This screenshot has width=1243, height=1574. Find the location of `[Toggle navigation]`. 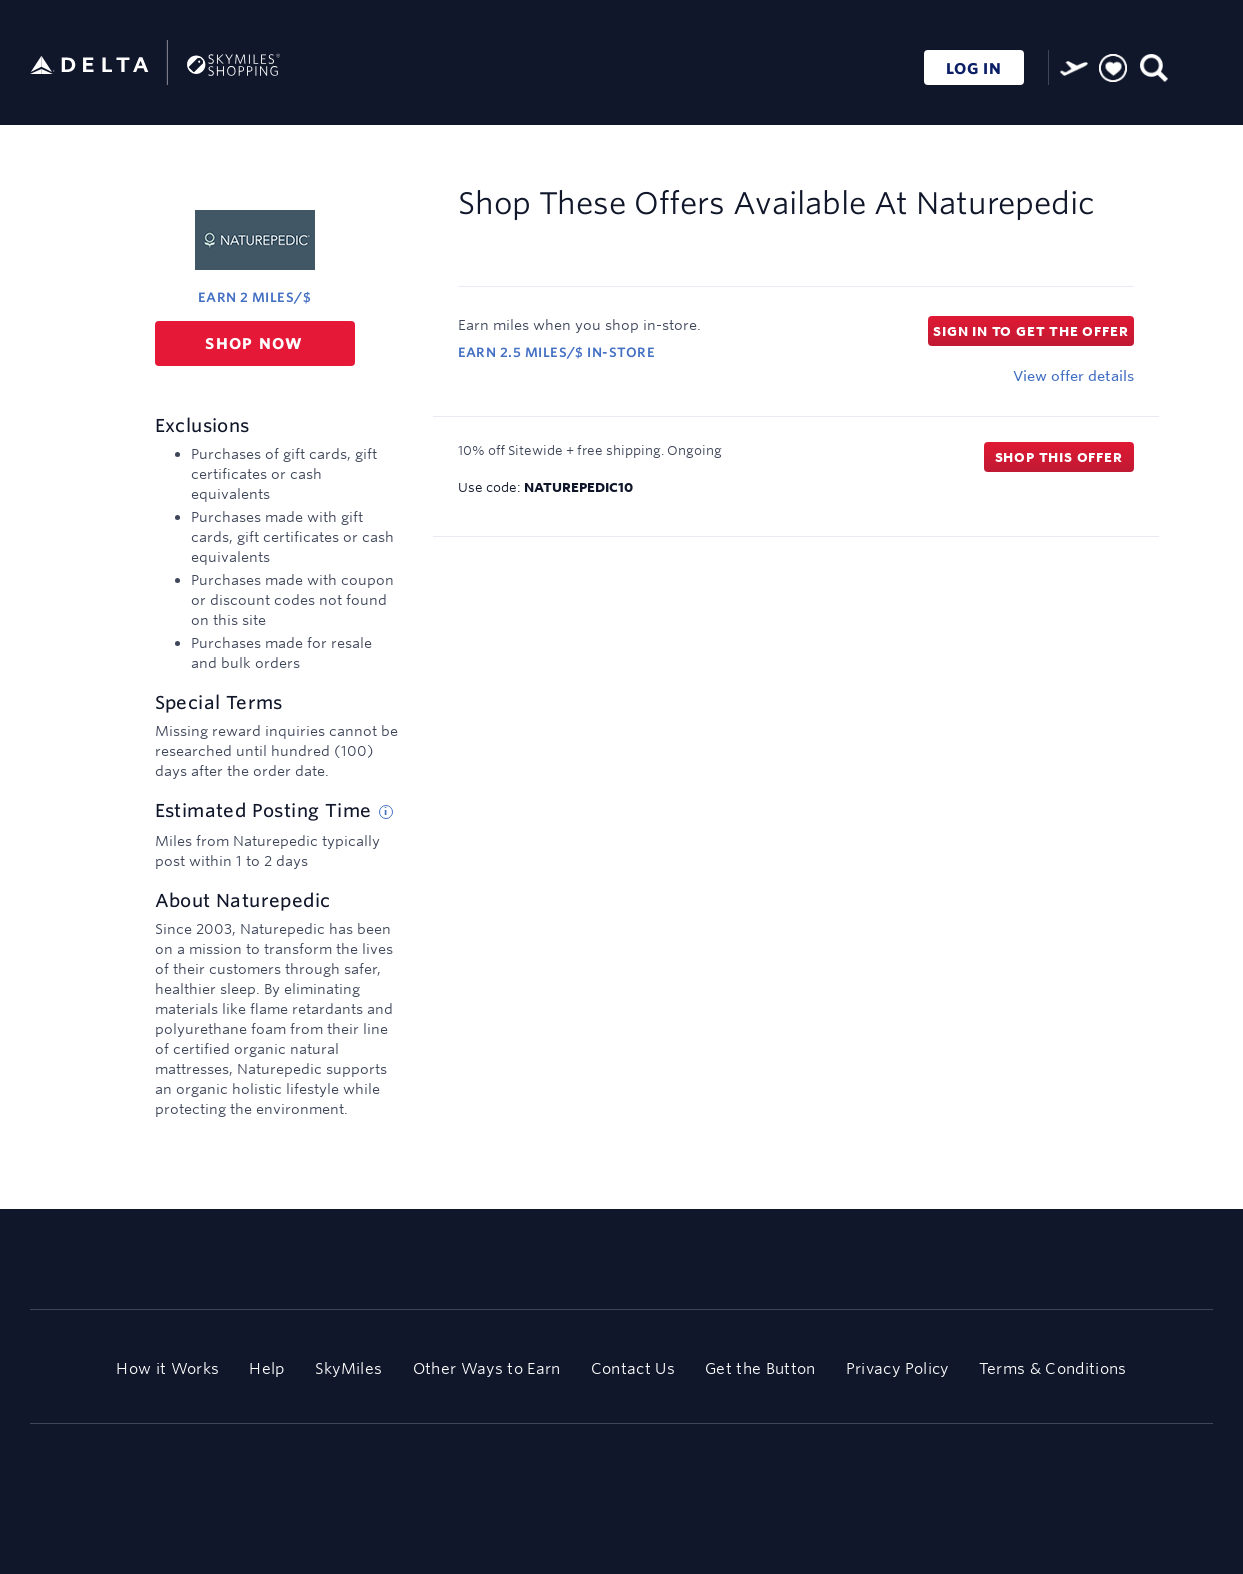

[Toggle navigation] is located at coordinates (1193, 65).